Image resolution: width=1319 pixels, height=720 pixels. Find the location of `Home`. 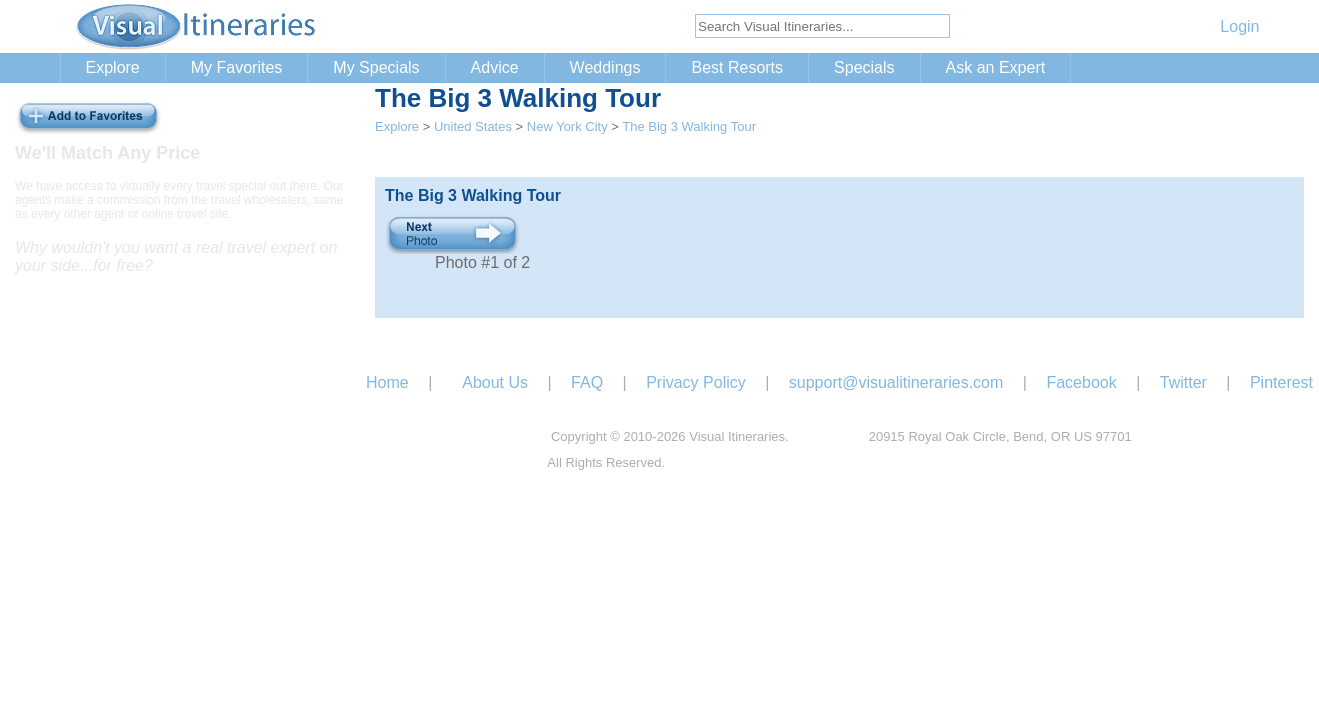

Home is located at coordinates (387, 382).